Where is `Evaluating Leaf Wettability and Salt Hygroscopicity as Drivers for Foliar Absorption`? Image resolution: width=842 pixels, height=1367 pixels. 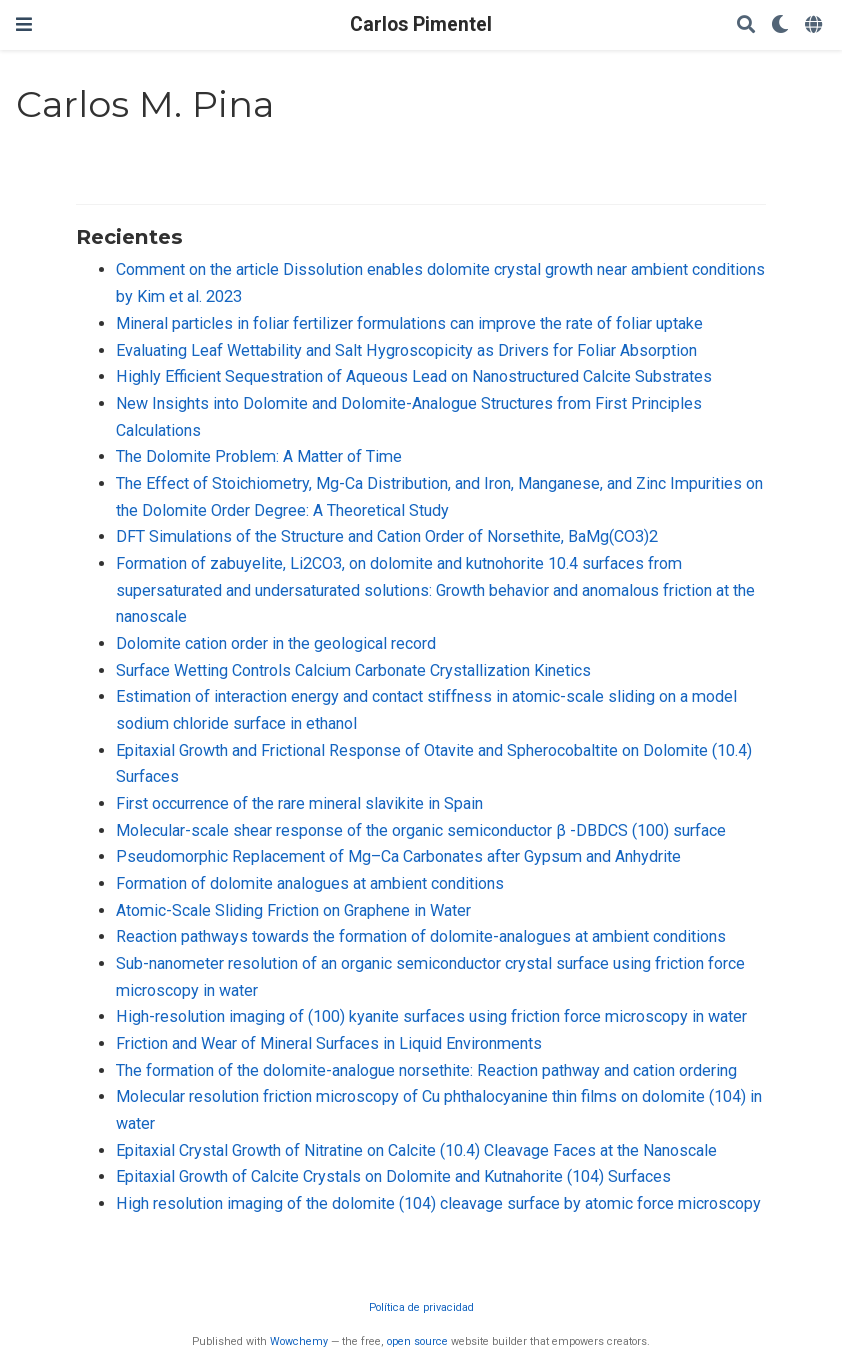
Evaluating Leaf Wettability and Salt Hygroscopicity as Drivers for Foliar Absorption is located at coordinates (406, 350).